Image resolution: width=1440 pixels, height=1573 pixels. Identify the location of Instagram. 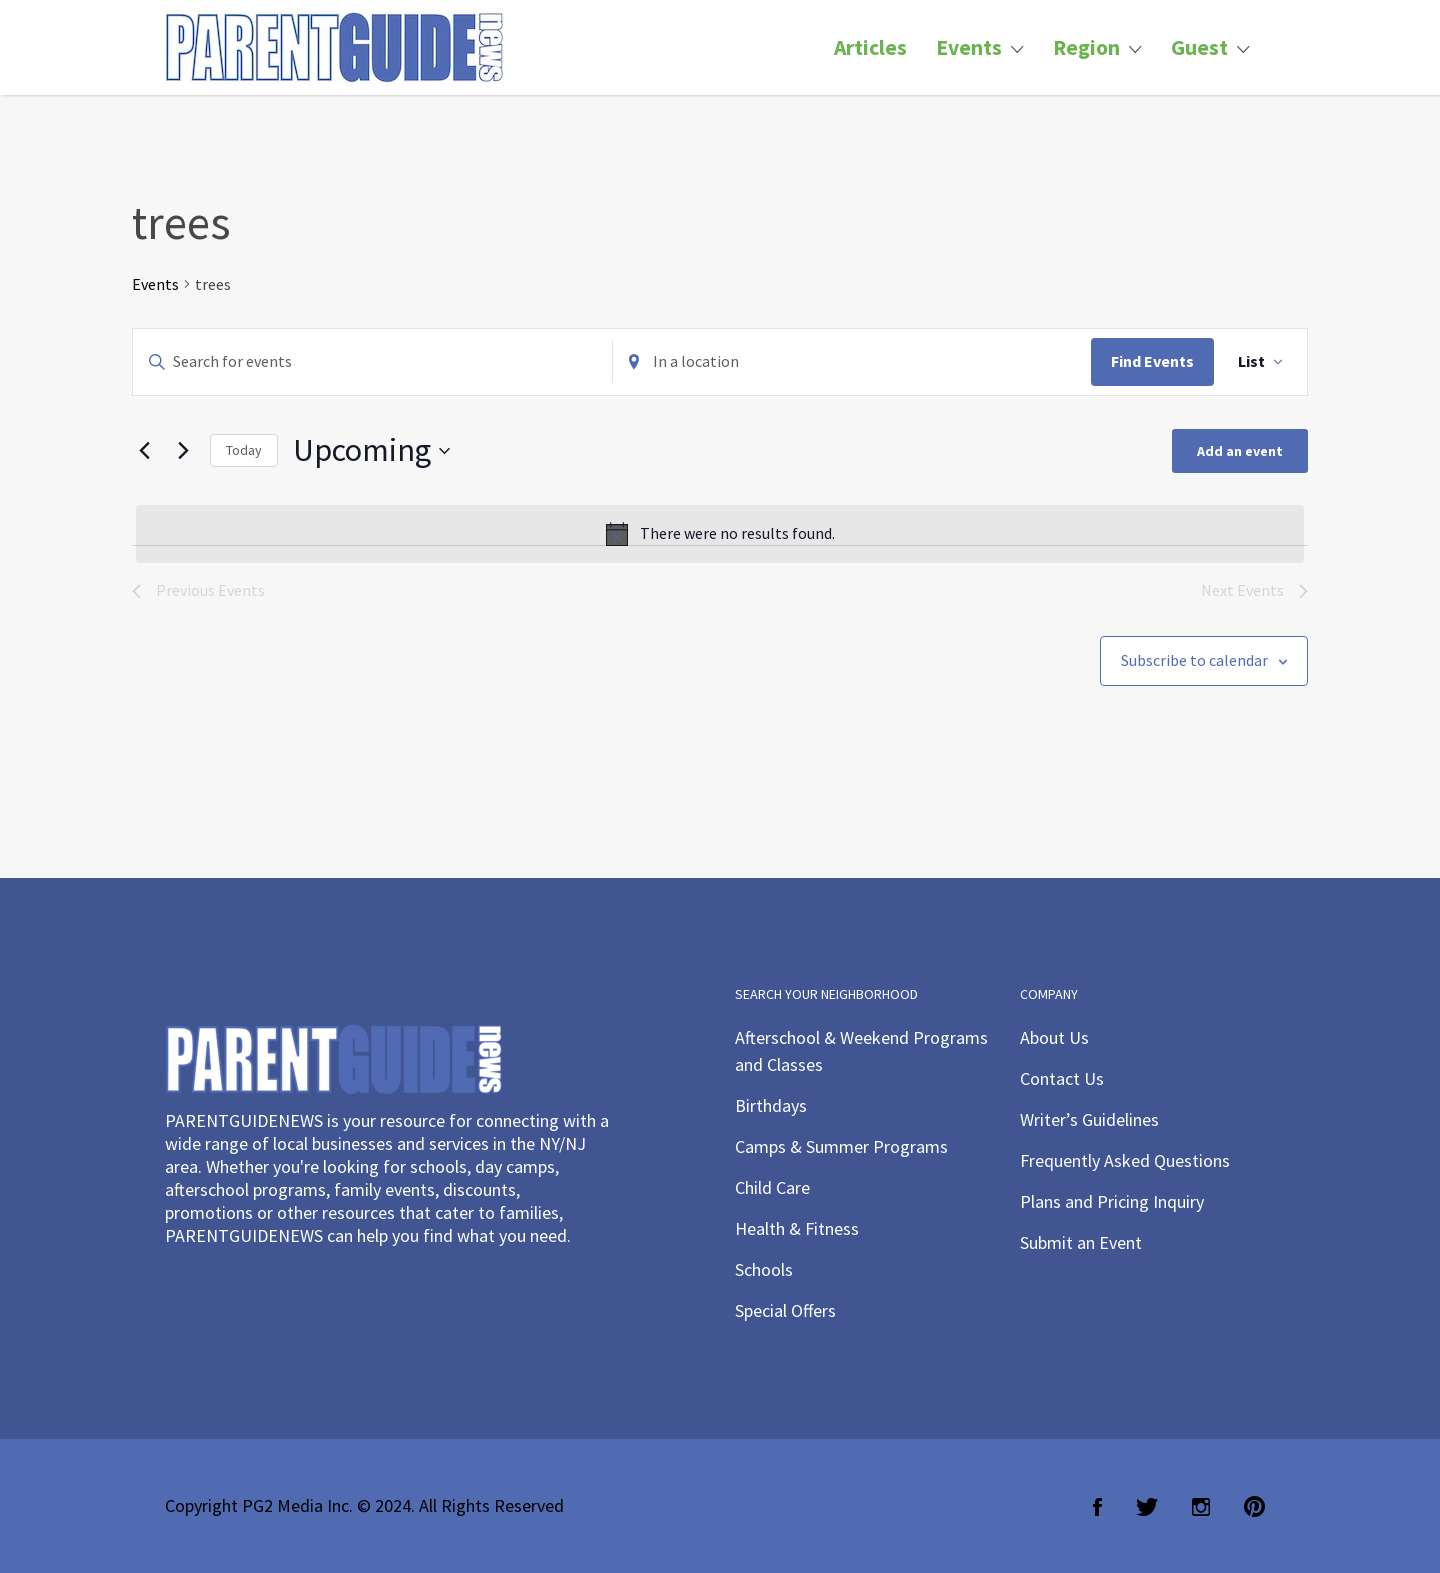
(1201, 1507).